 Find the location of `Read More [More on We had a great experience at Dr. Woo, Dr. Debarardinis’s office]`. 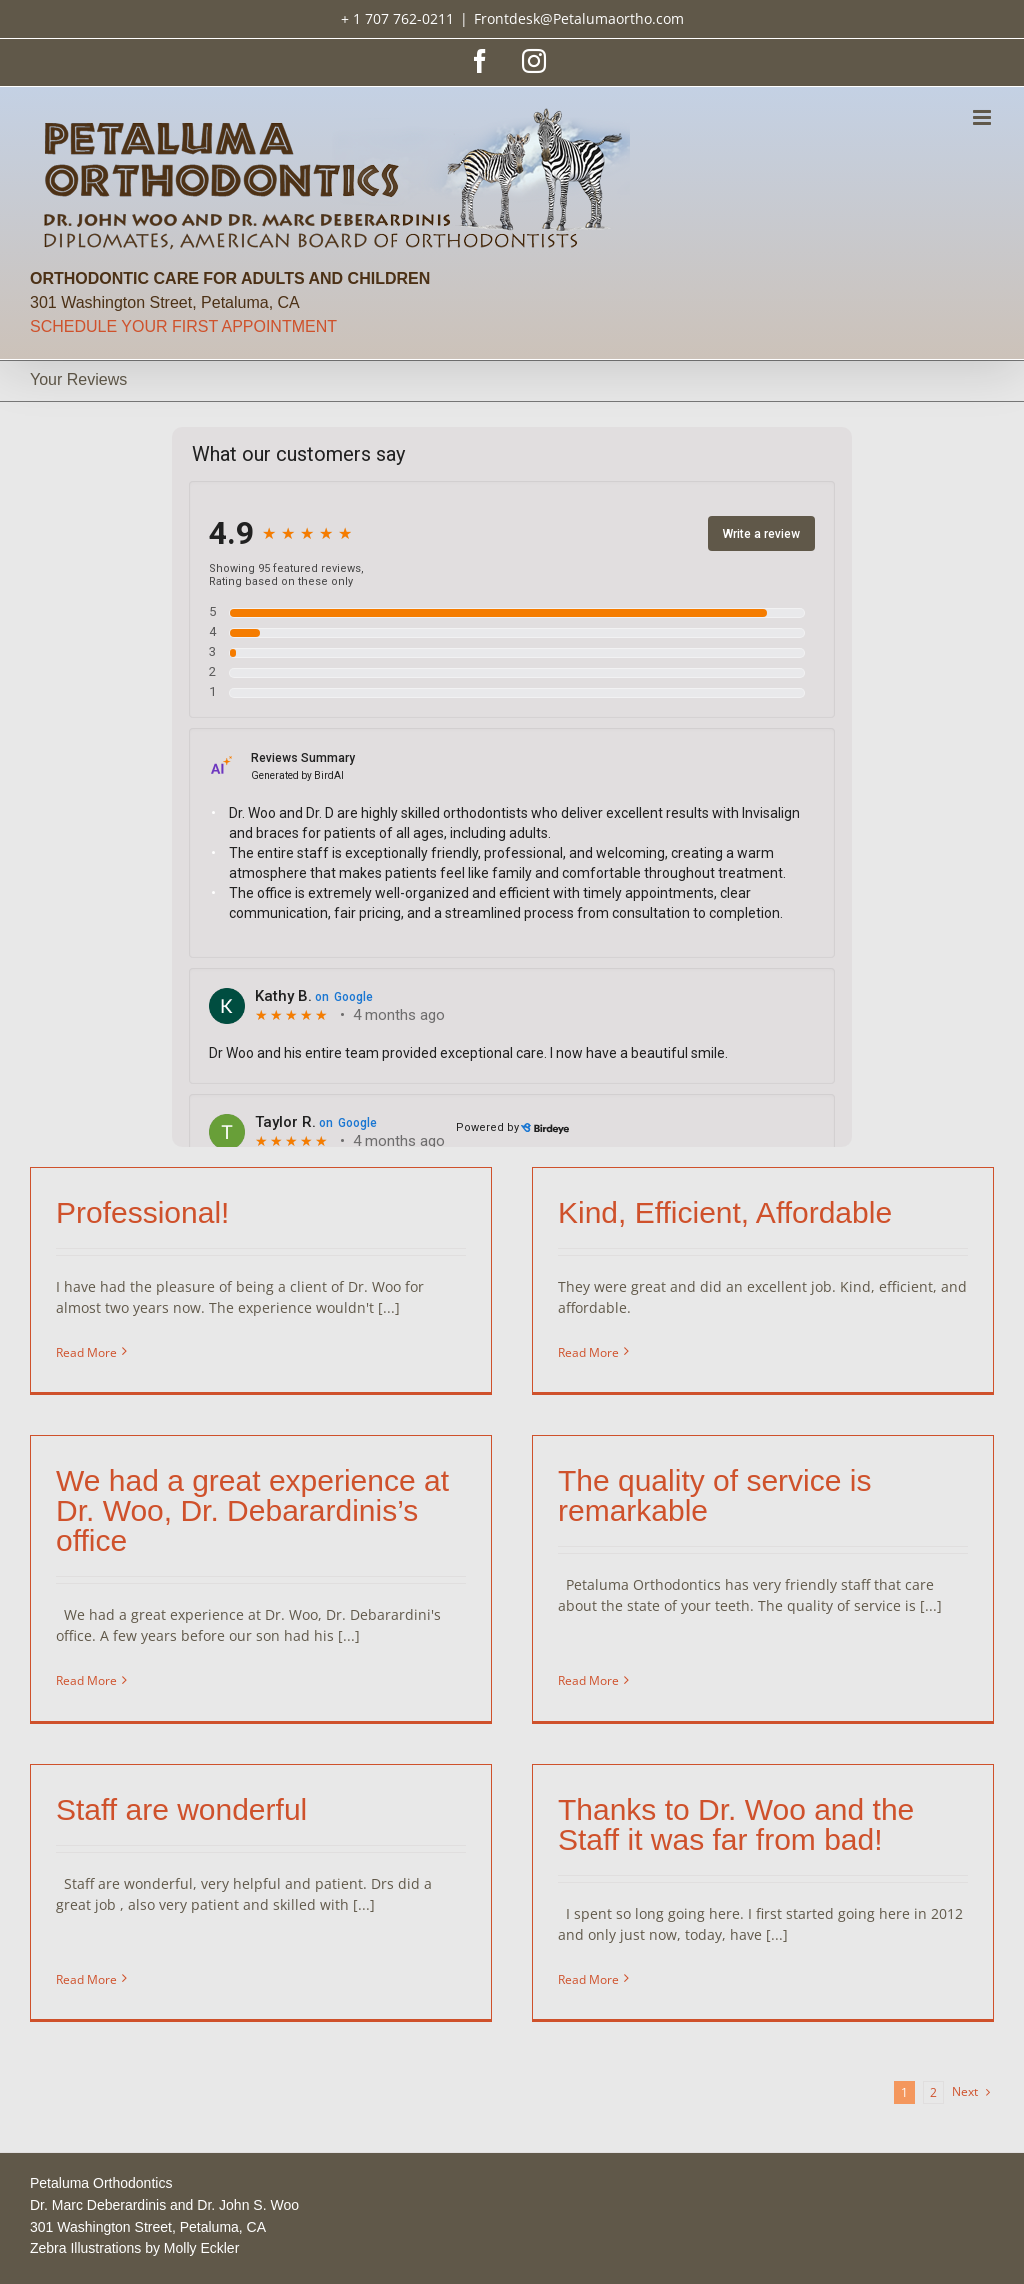

Read More [More on We had a great experience at Dr. Woo, Dr. Debarardinis’s office] is located at coordinates (152, 1654).